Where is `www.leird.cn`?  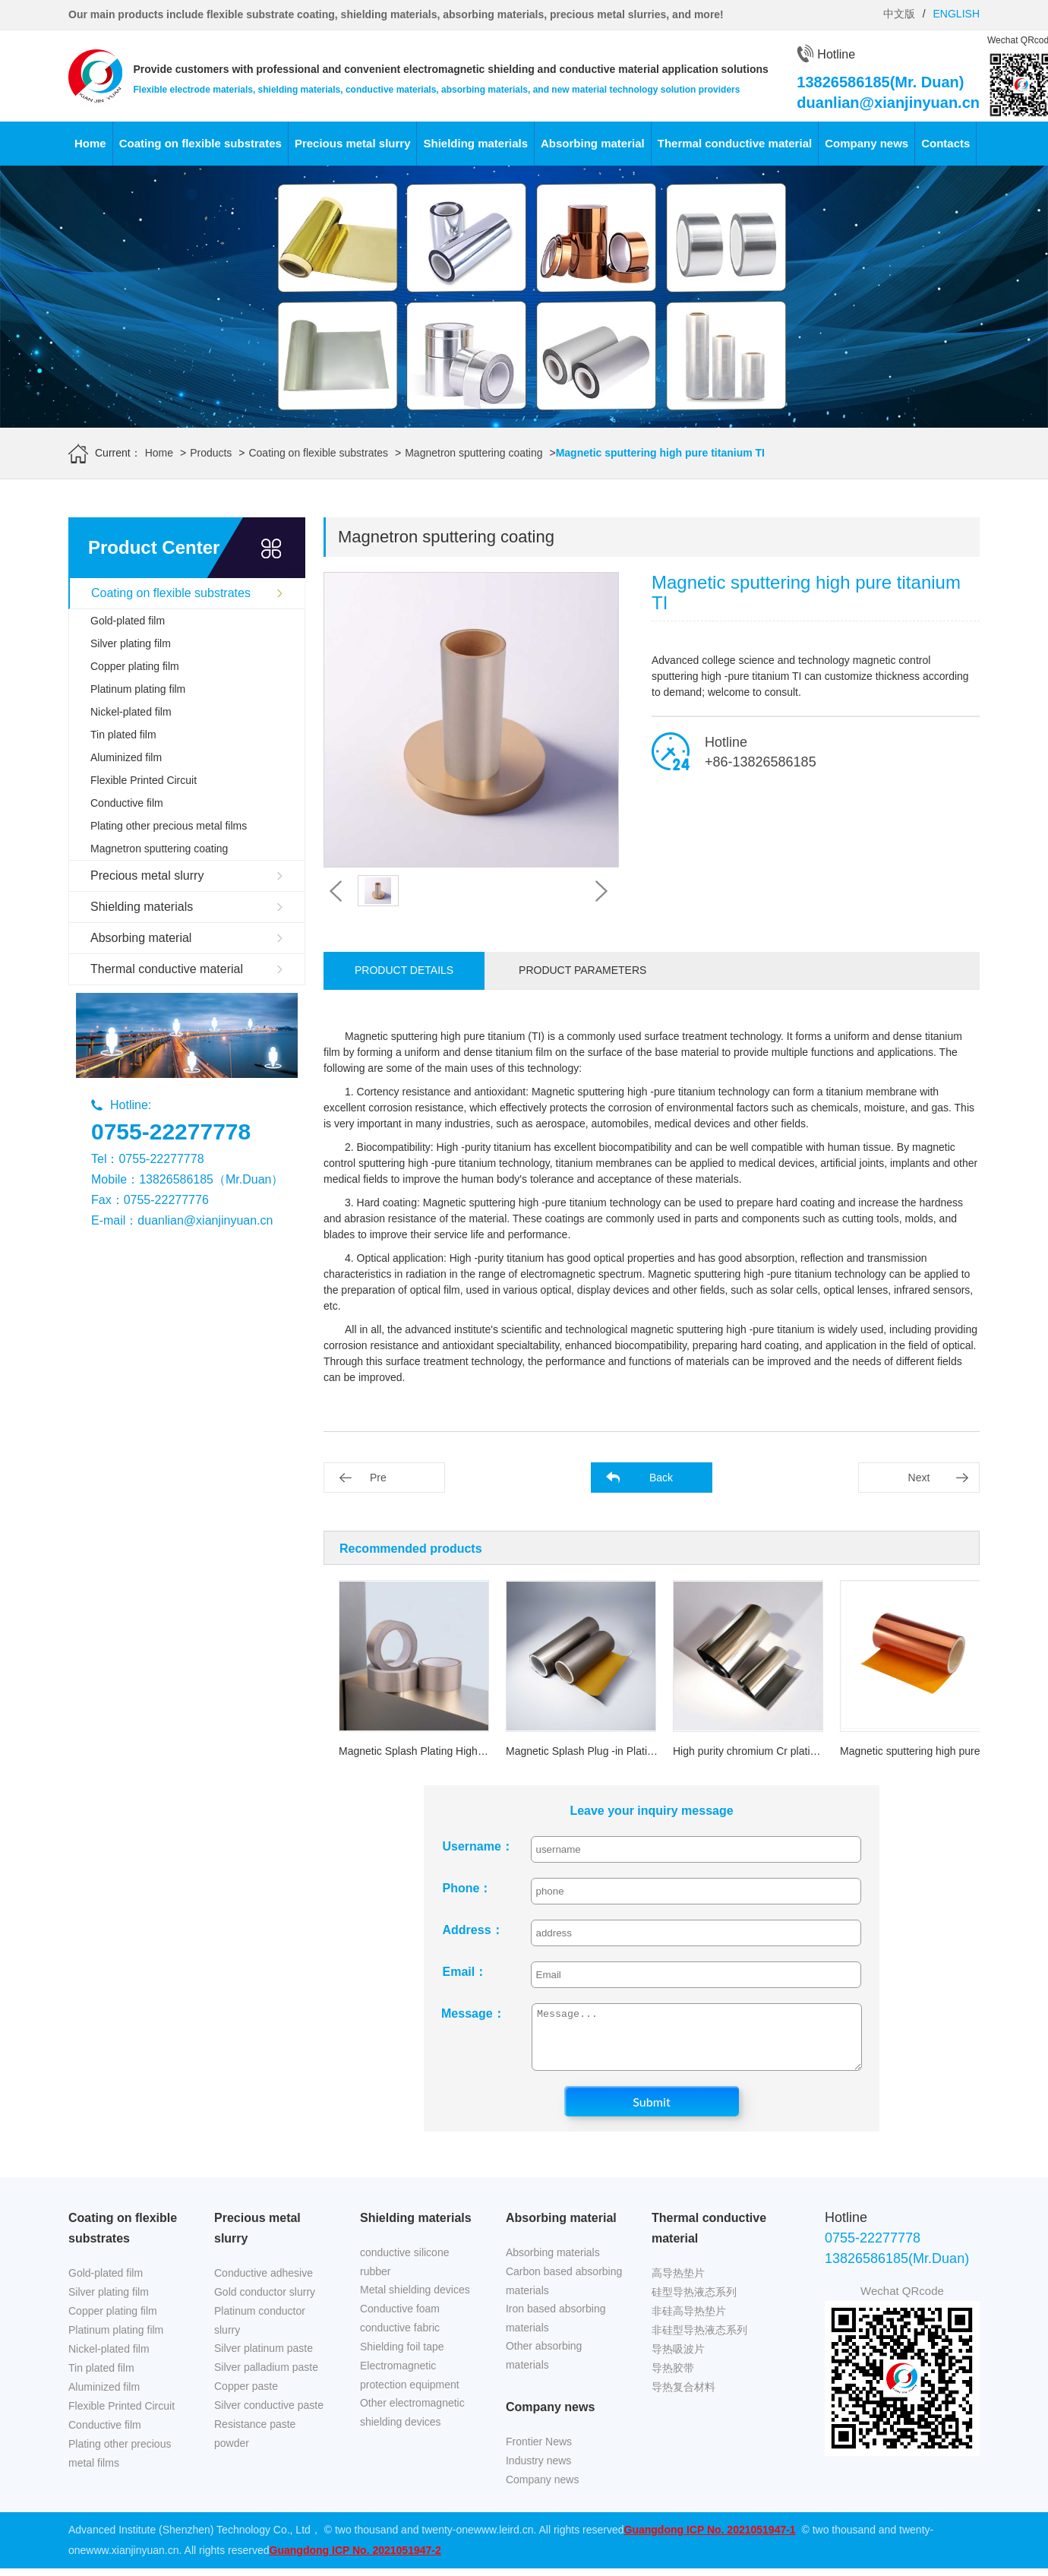
www.leird.cn is located at coordinates (504, 2541).